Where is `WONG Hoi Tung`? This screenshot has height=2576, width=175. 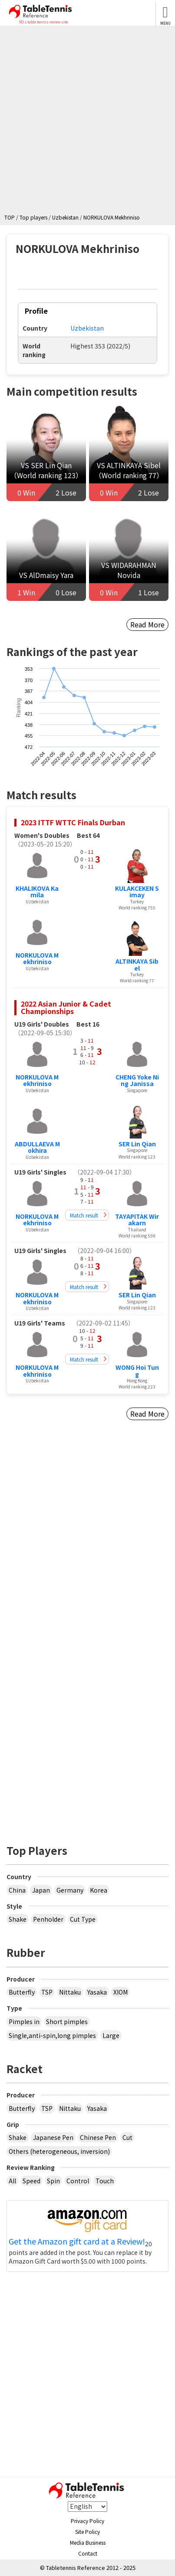 WONG Hoi Tung is located at coordinates (137, 1370).